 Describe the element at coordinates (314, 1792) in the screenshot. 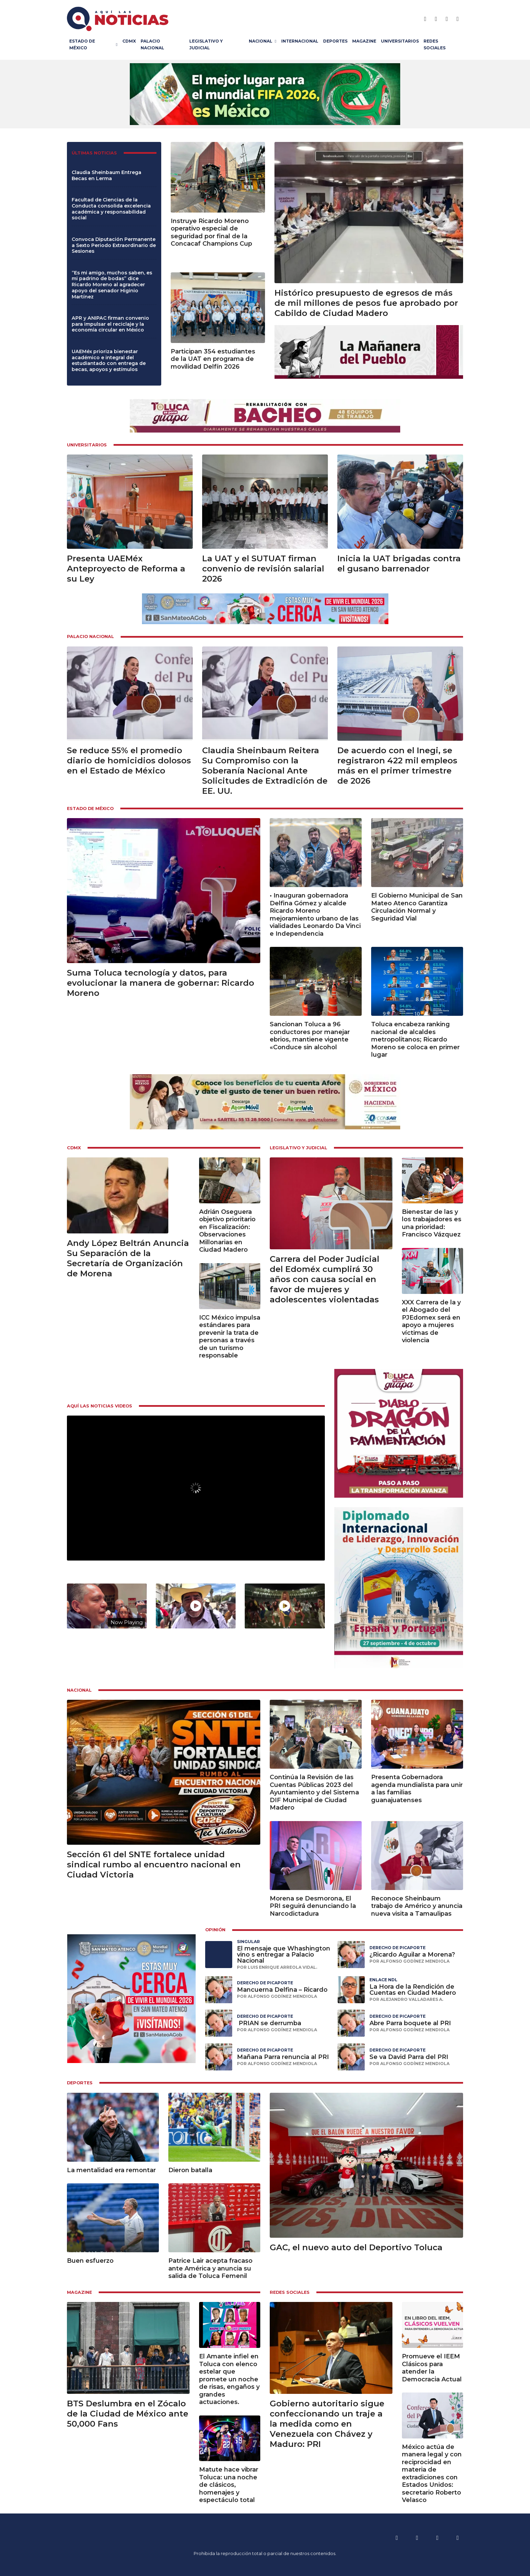

I see `Continúa la Revisión de las Cuentas Públicas 2023 del Ayuntamiento y del Sistema DIF Municipal de Ciudad Madero` at that location.